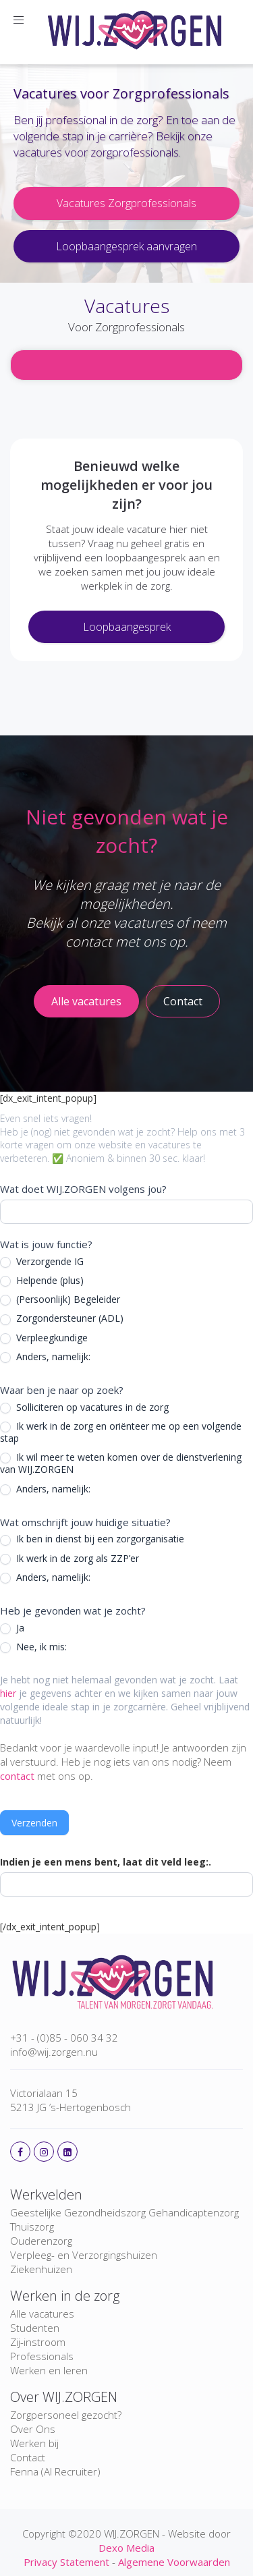 The width and height of the screenshot is (253, 2576). I want to click on Zij-instroom, so click(37, 2342).